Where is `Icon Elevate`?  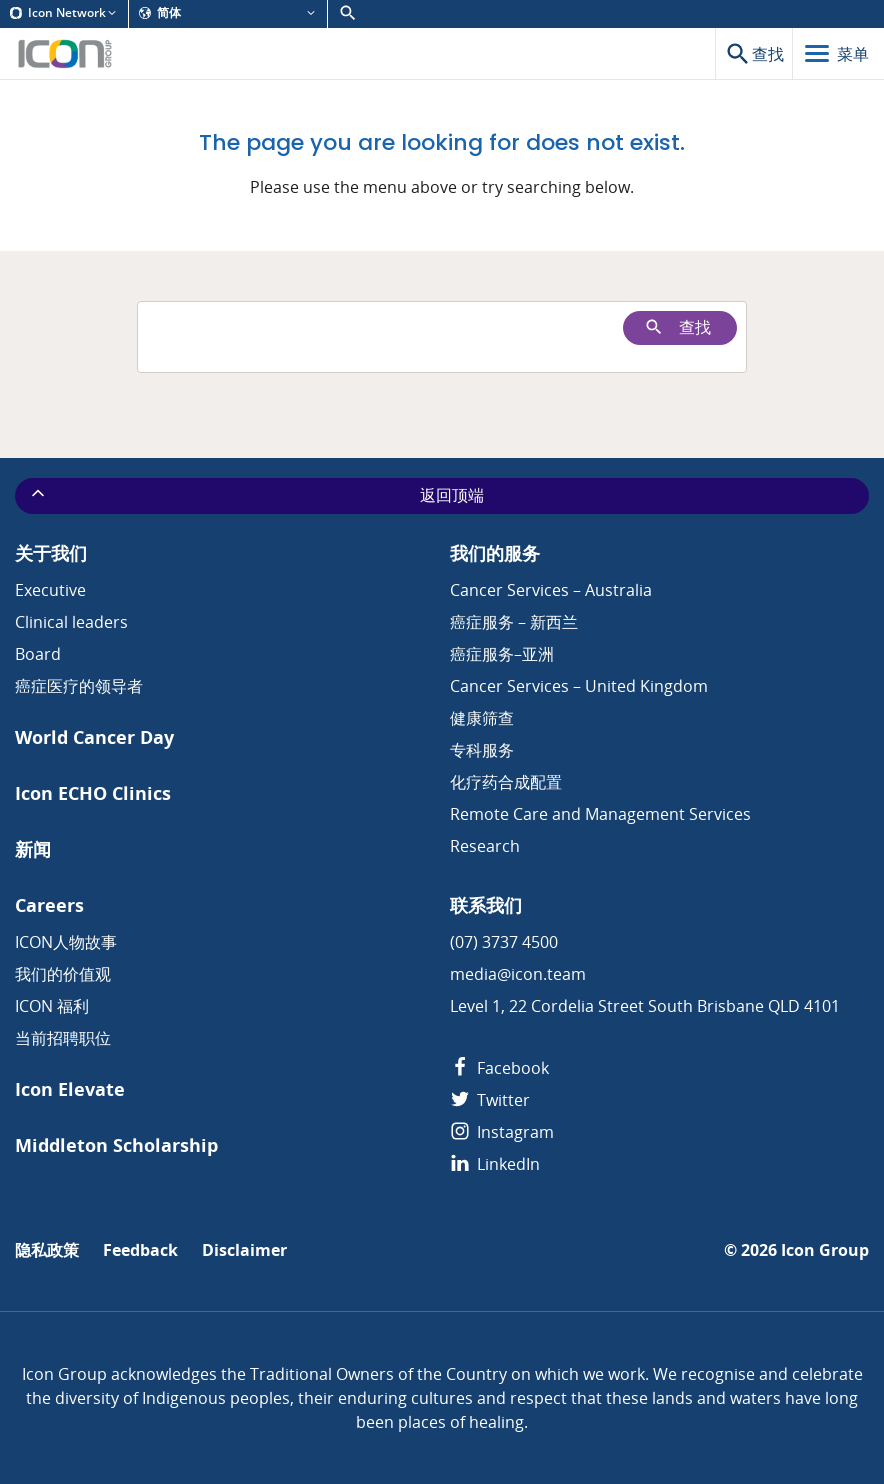
Icon Elevate is located at coordinates (70, 1089).